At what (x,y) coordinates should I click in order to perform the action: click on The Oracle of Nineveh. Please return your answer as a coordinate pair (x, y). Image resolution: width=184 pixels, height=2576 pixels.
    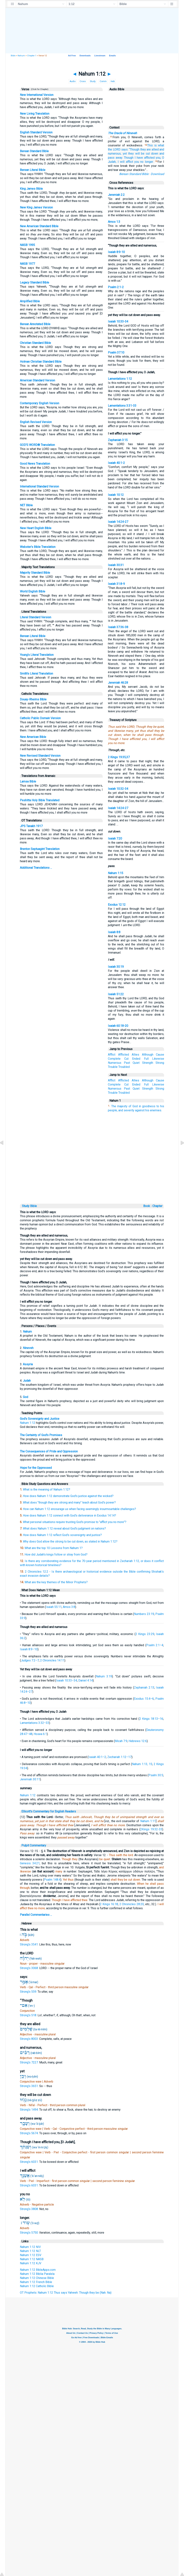
    Looking at the image, I should click on (122, 133).